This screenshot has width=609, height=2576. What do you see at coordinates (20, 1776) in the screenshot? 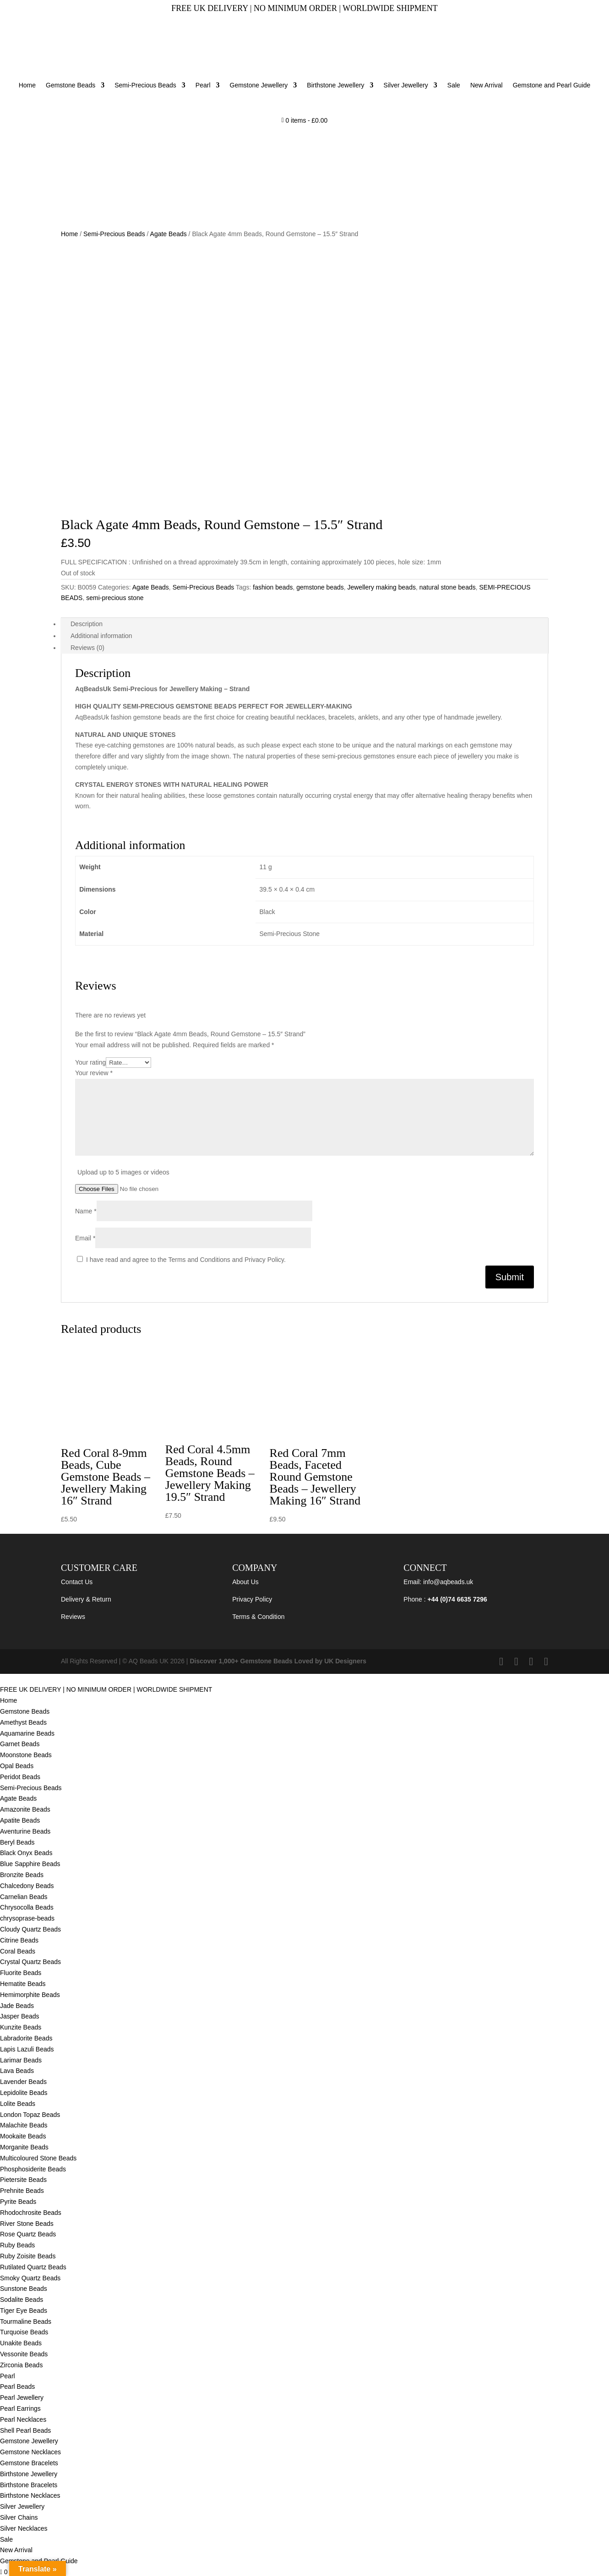
I see `Peridot Beads` at bounding box center [20, 1776].